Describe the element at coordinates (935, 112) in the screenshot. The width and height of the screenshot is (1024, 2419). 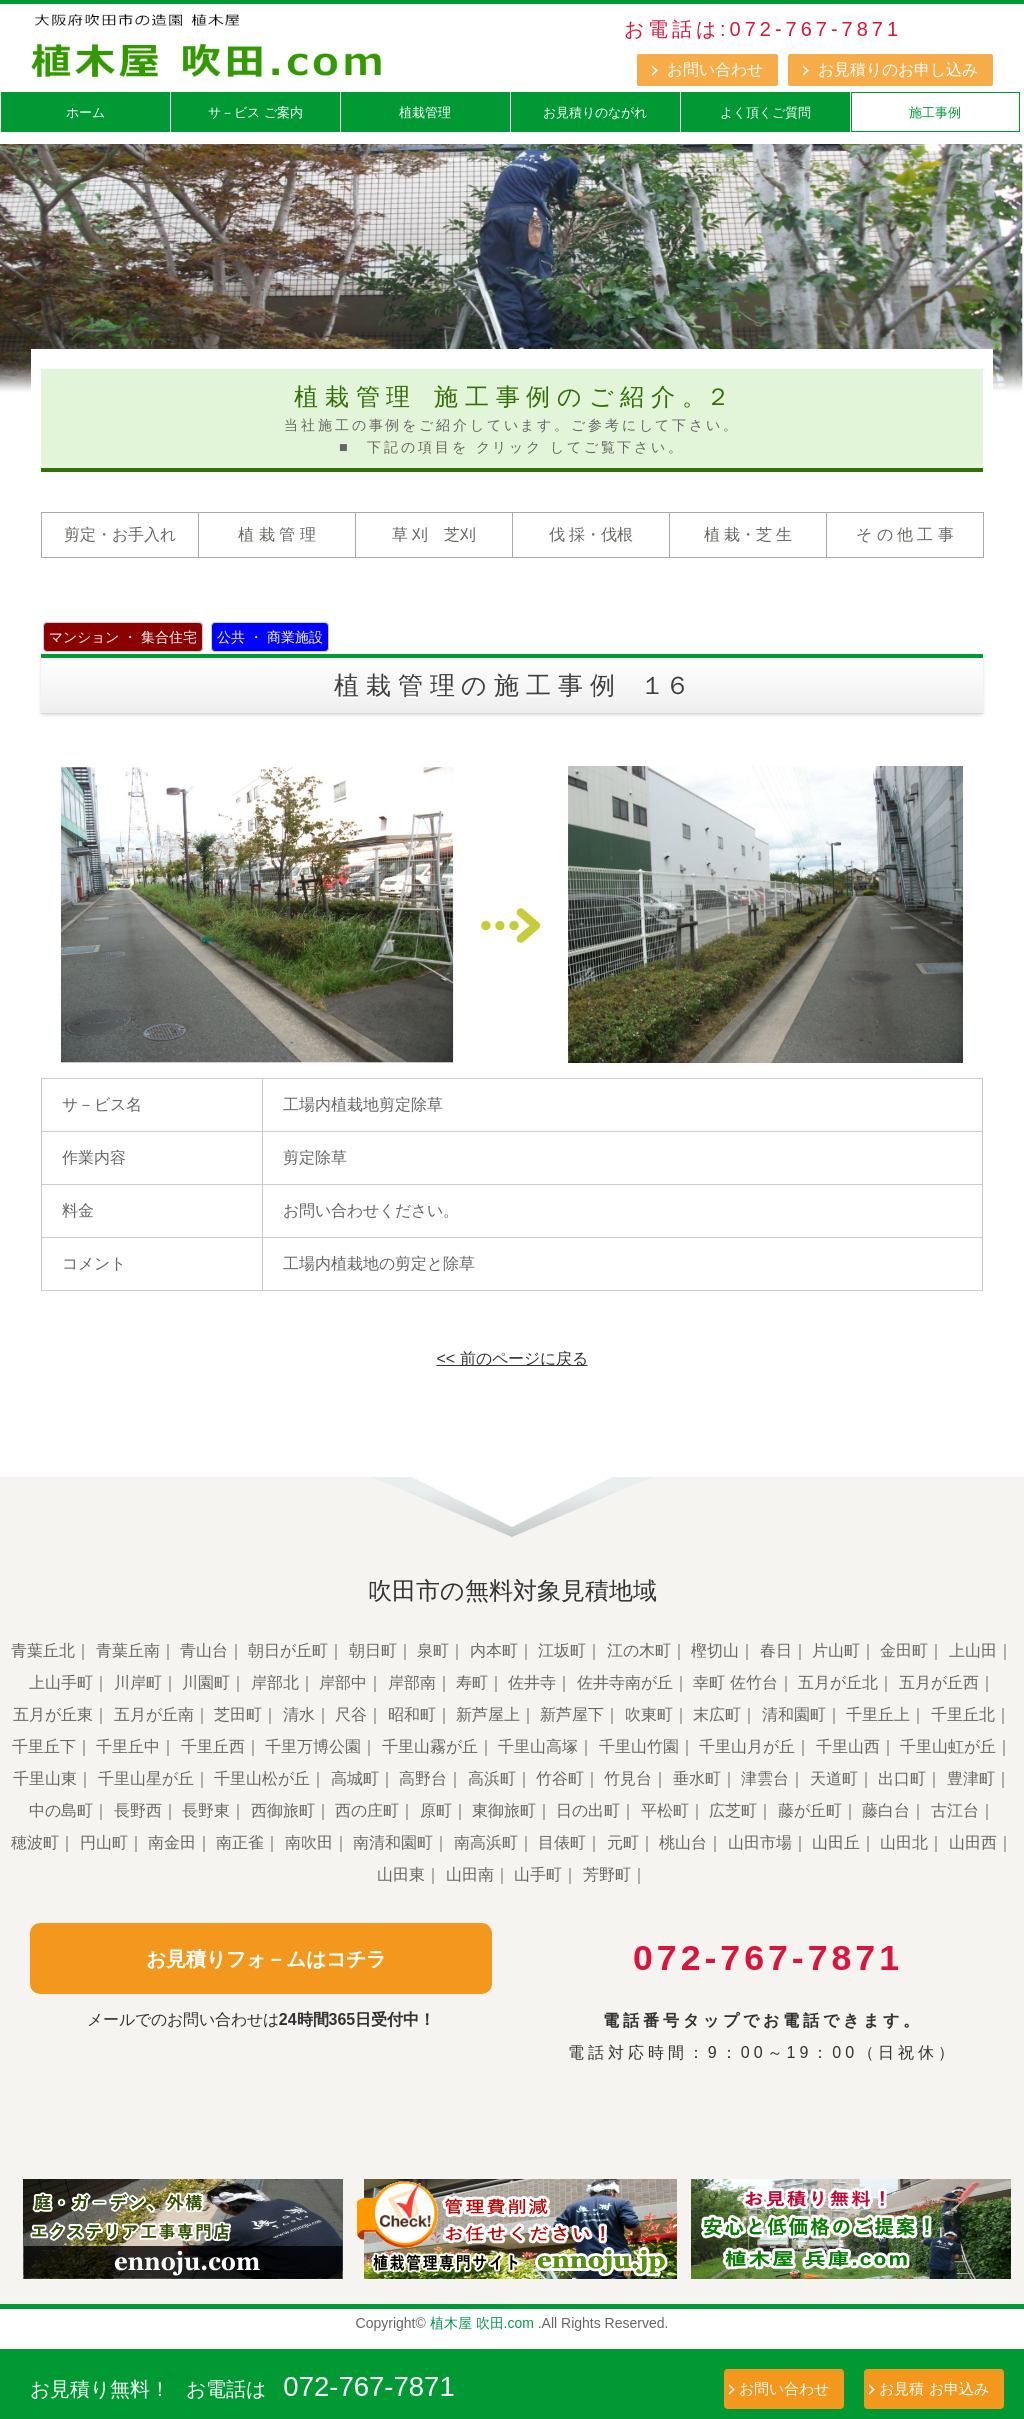
I see `施工事例` at that location.